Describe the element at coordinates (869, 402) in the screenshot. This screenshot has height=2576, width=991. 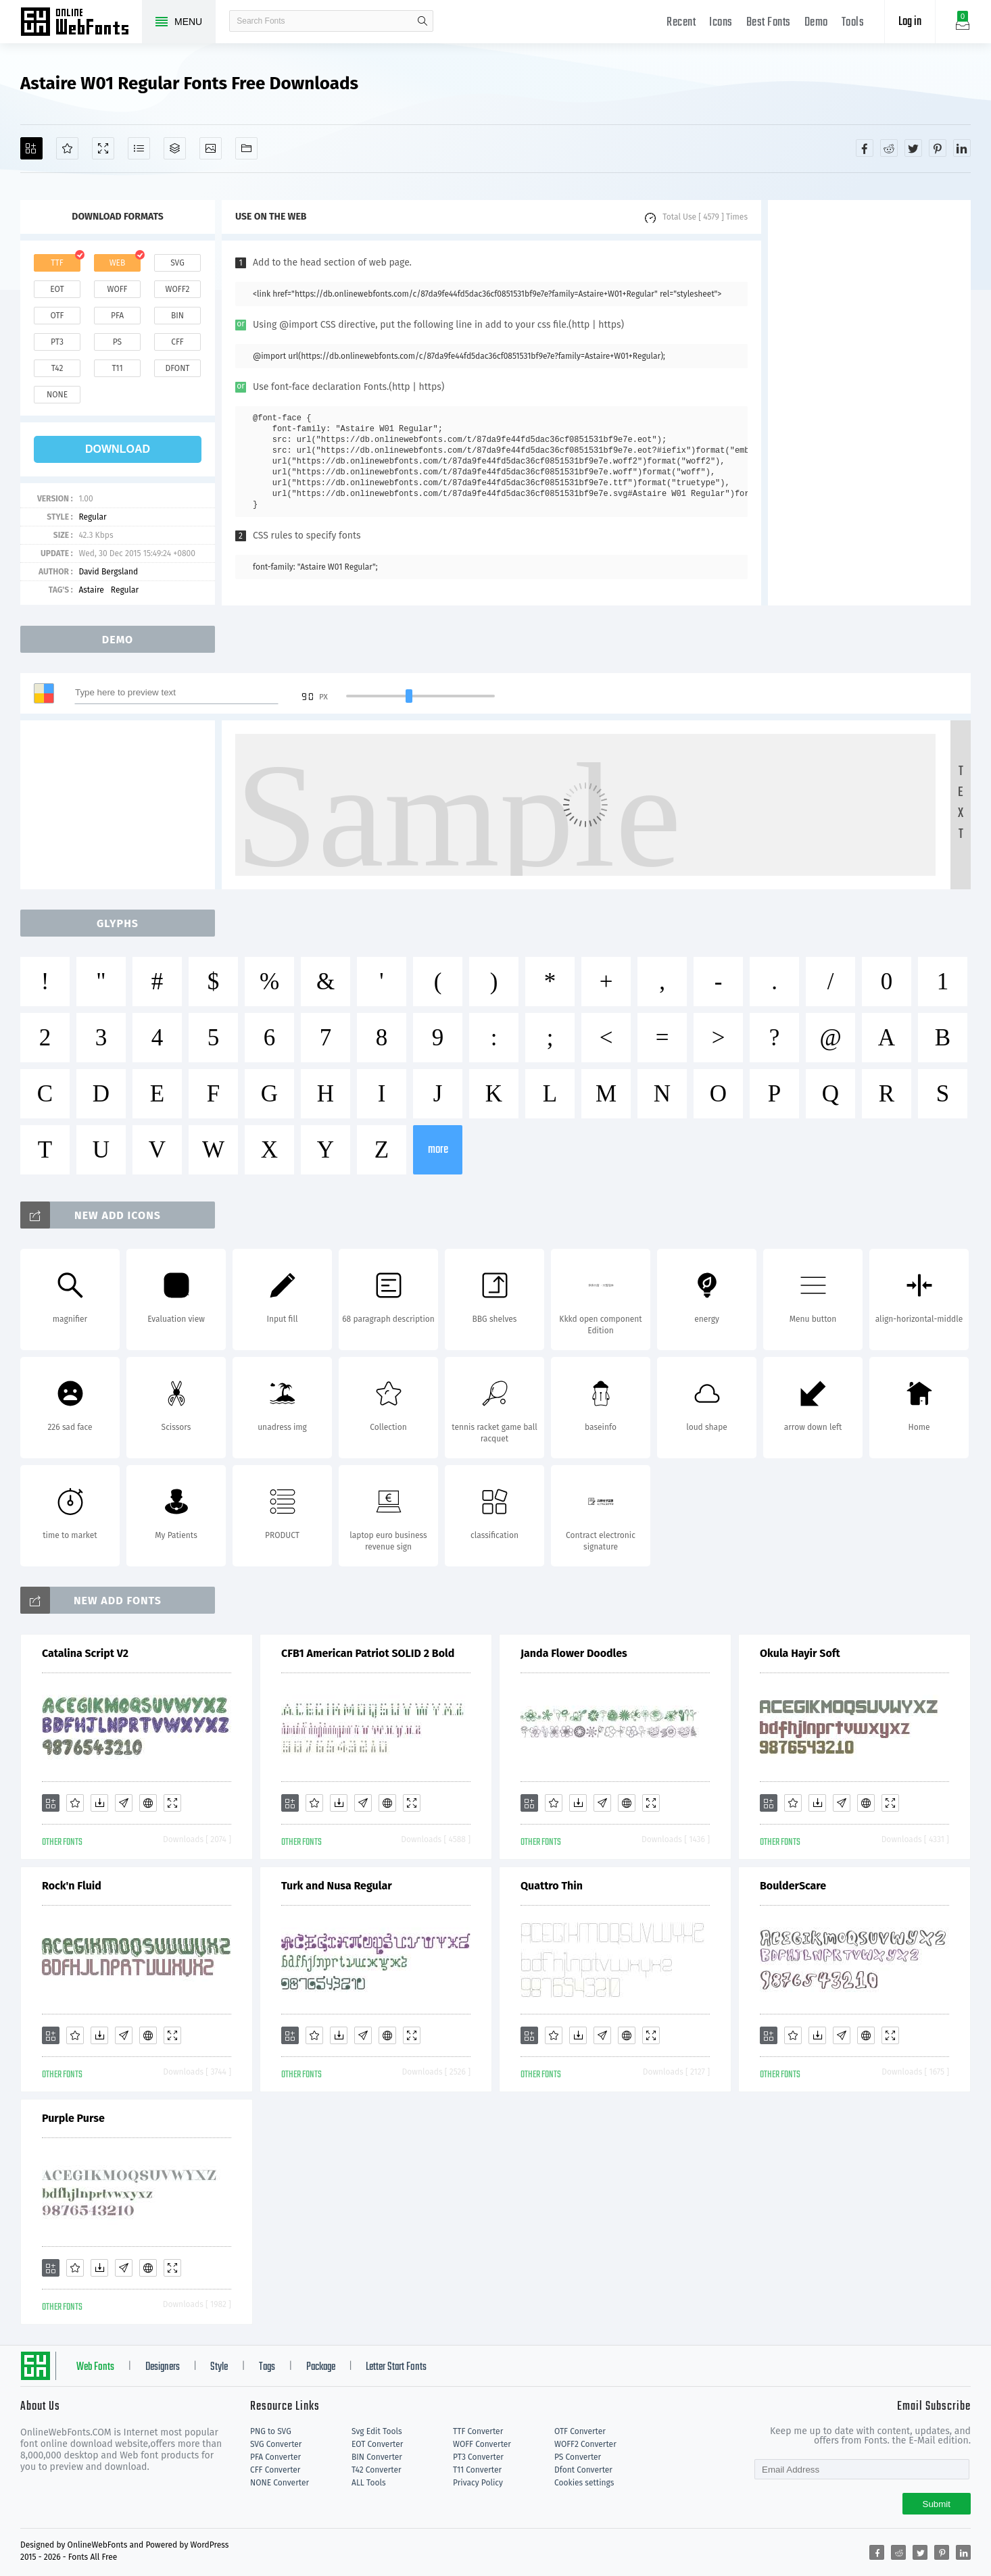
I see `[Advertisement]` at that location.